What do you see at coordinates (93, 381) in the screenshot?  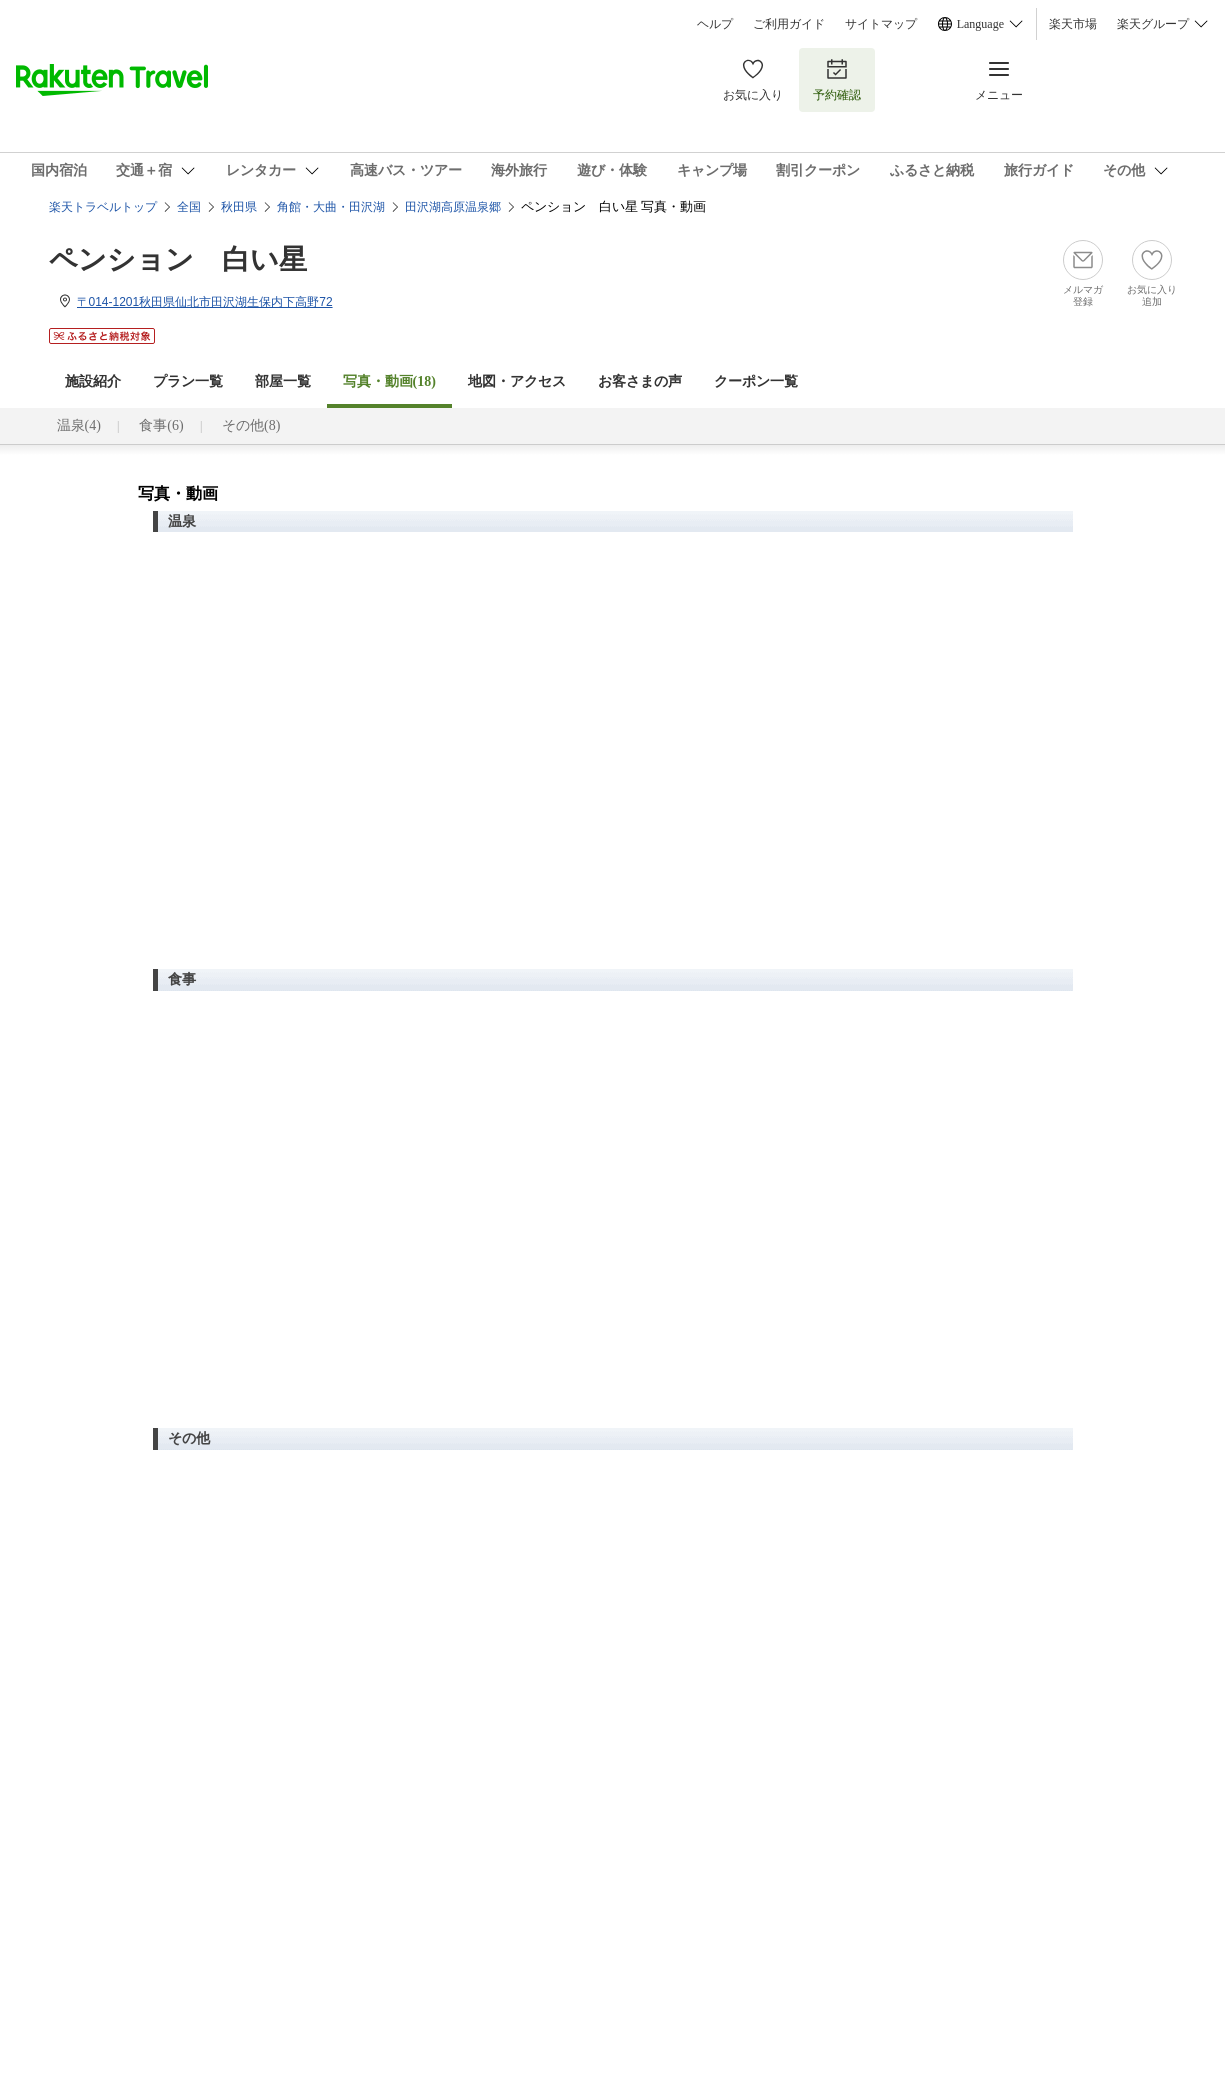 I see `施設紹介` at bounding box center [93, 381].